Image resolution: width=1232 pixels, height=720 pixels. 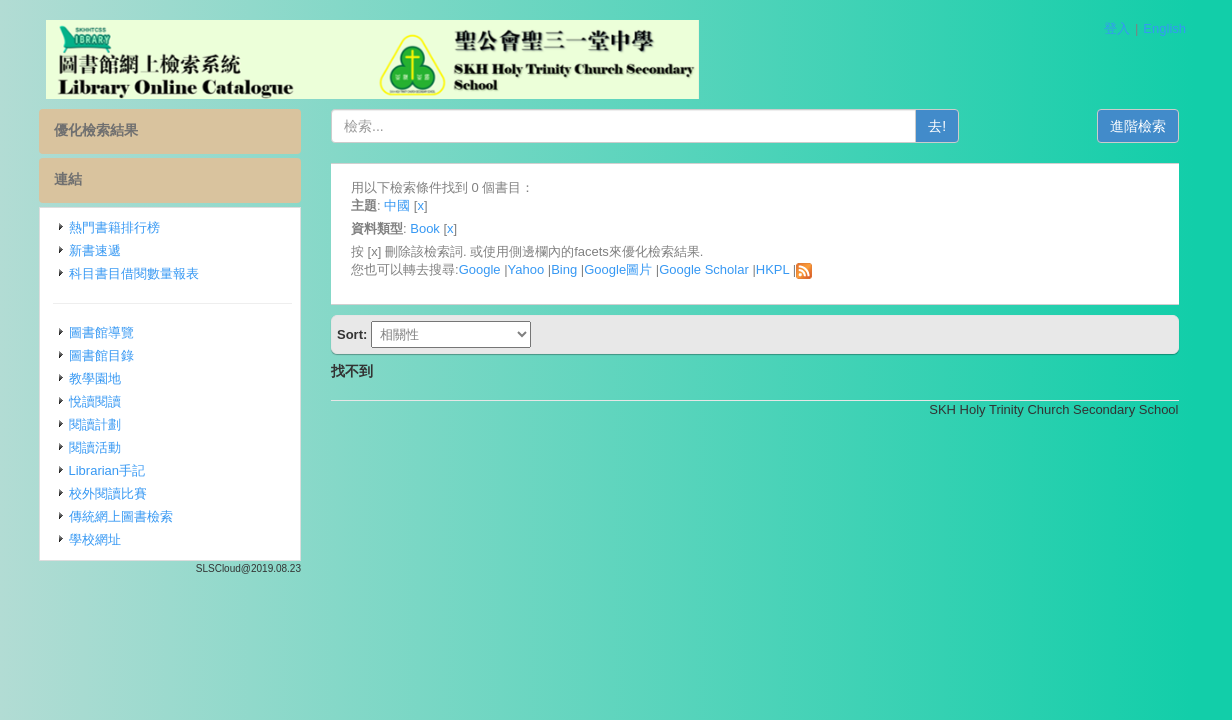 I want to click on Google, so click(x=480, y=269).